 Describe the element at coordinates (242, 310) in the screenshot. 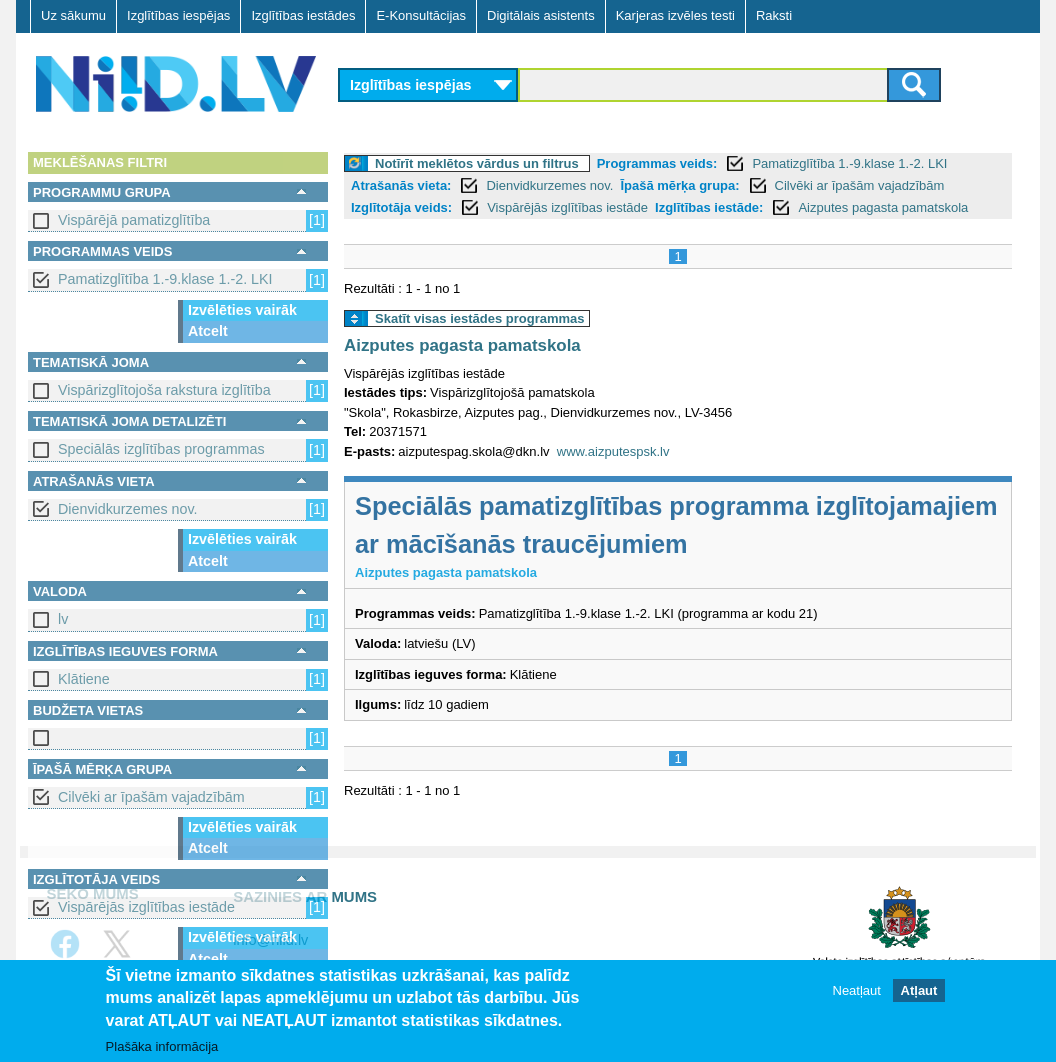

I see `Izvēlēties vairāk` at that location.